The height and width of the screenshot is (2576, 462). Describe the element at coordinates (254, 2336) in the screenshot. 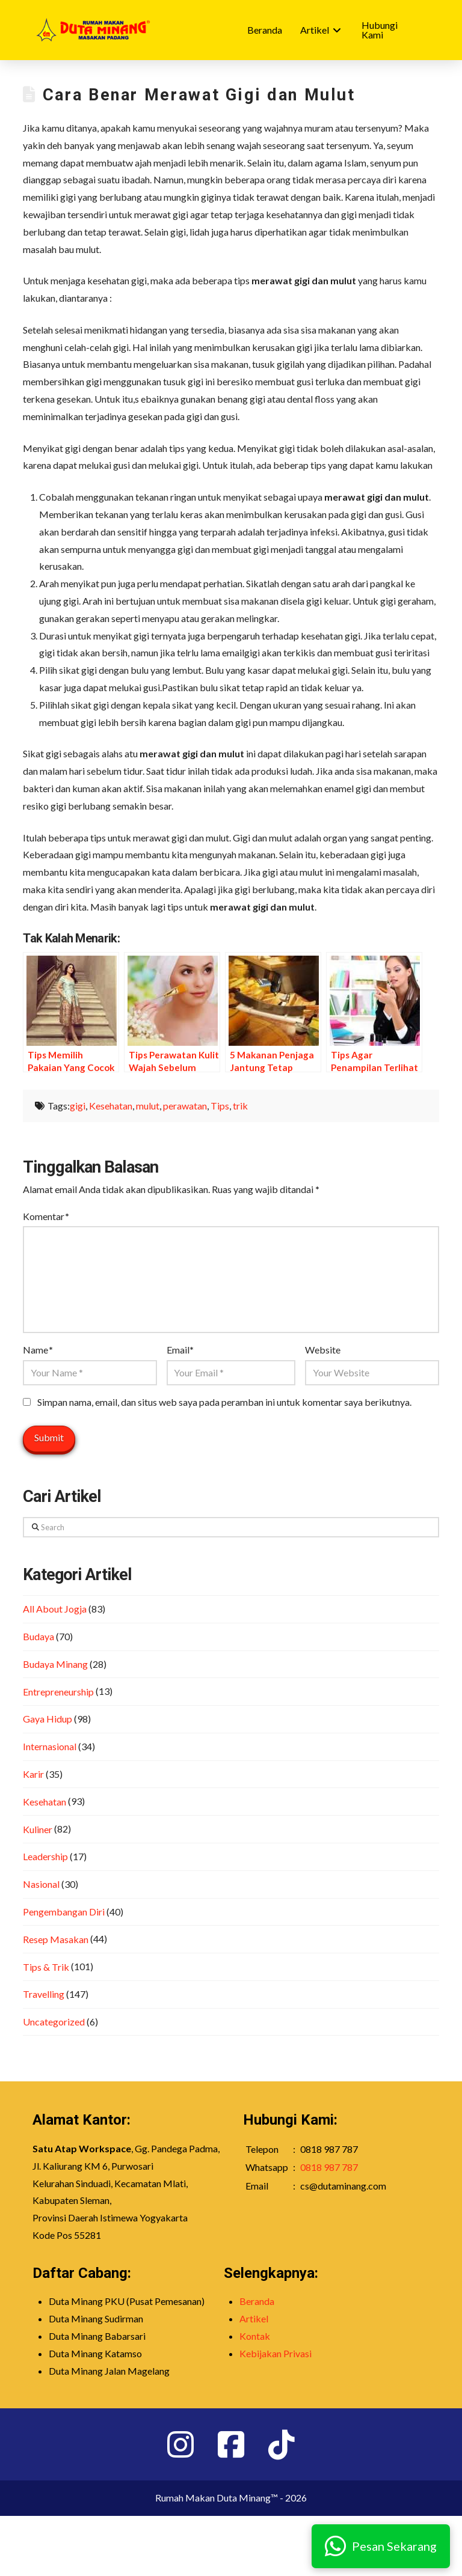

I see `Kontak` at that location.